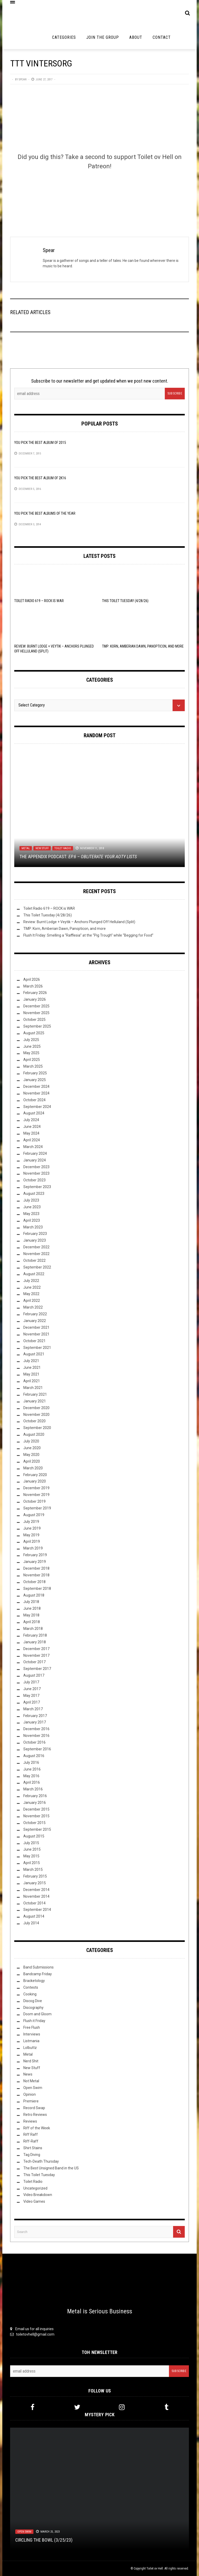 The image size is (199, 2576). I want to click on July 2019, so click(31, 1521).